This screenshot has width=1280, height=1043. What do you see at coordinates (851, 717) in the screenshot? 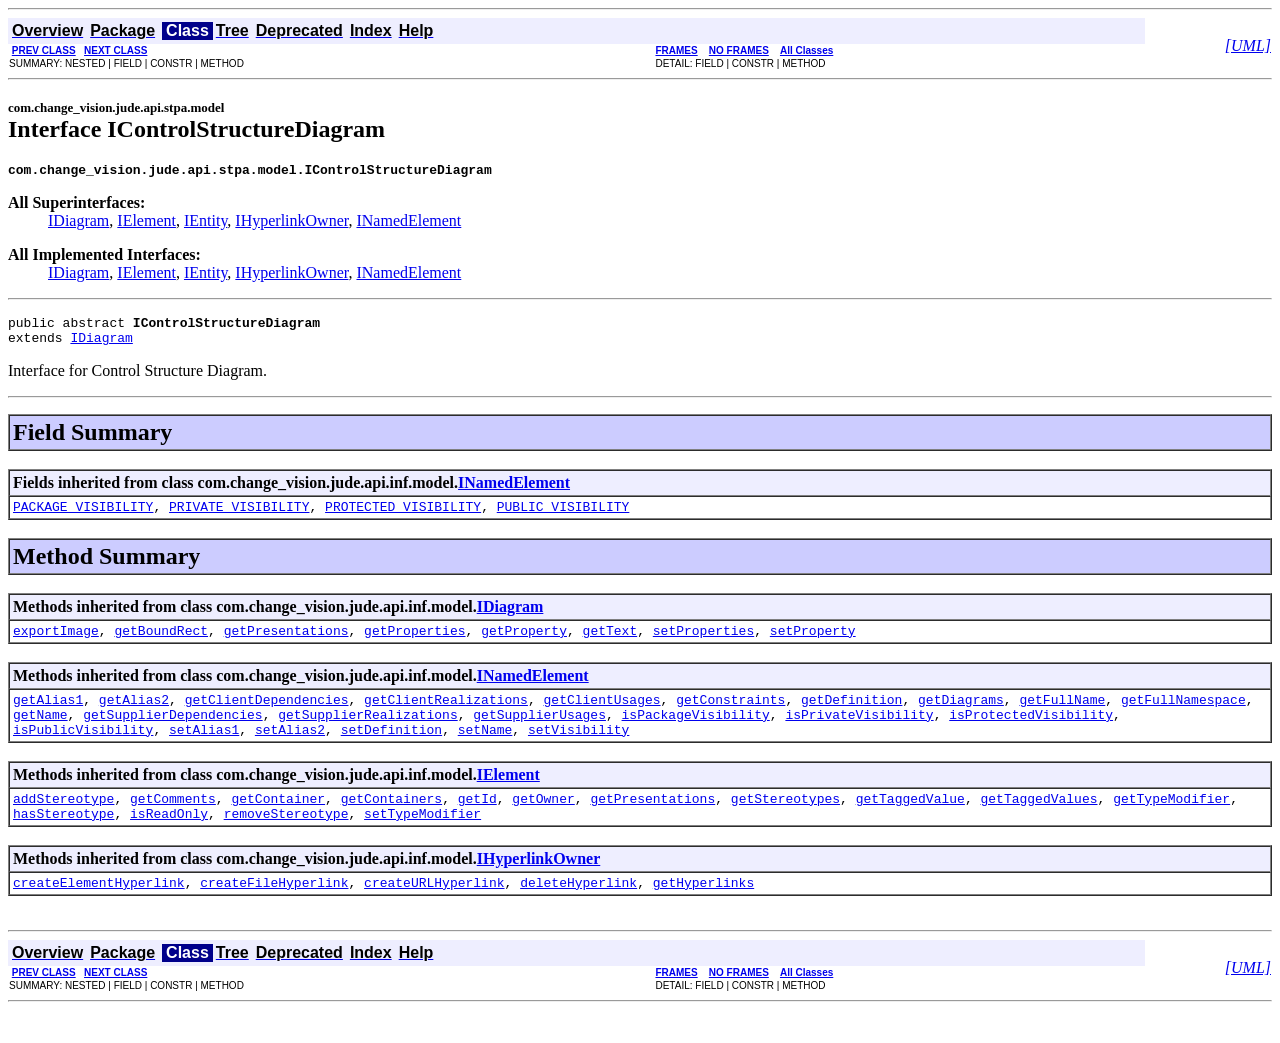
I see `getDefinition` at bounding box center [851, 717].